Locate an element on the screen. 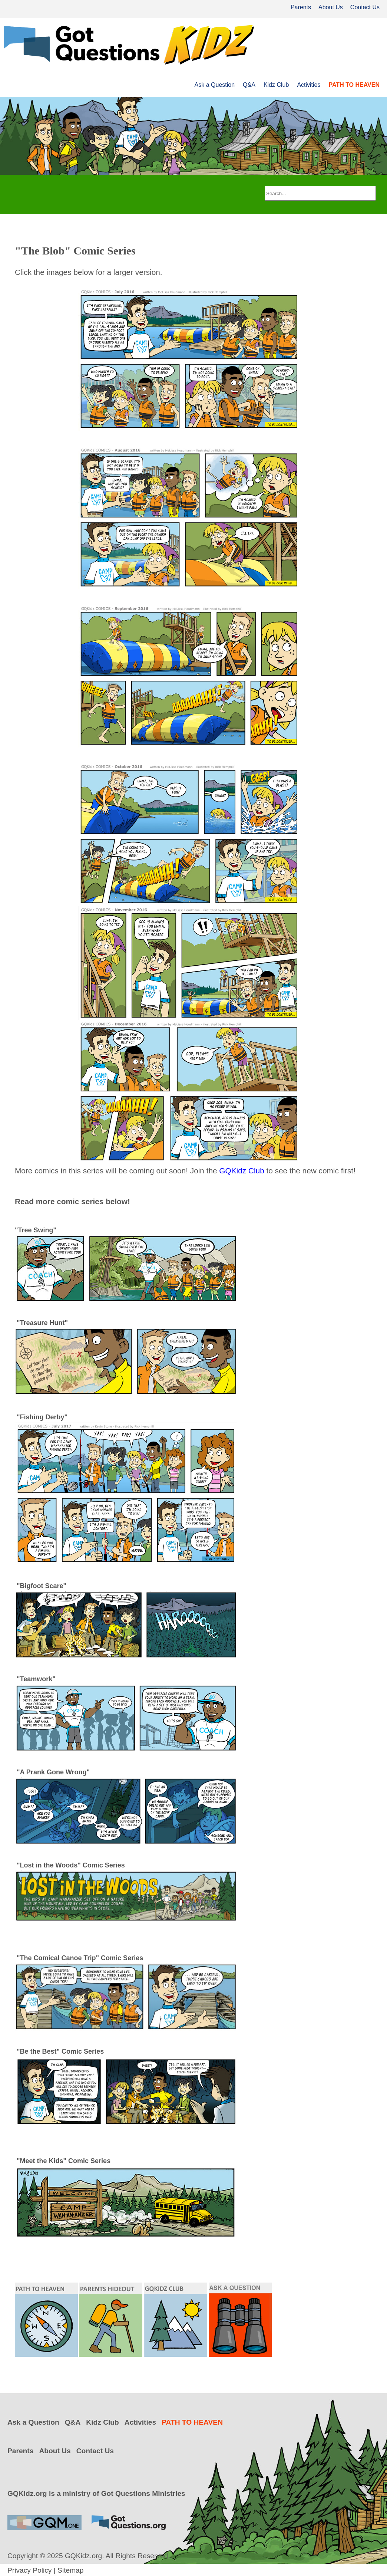 This screenshot has height=2576, width=387. Contact Us is located at coordinates (365, 7).